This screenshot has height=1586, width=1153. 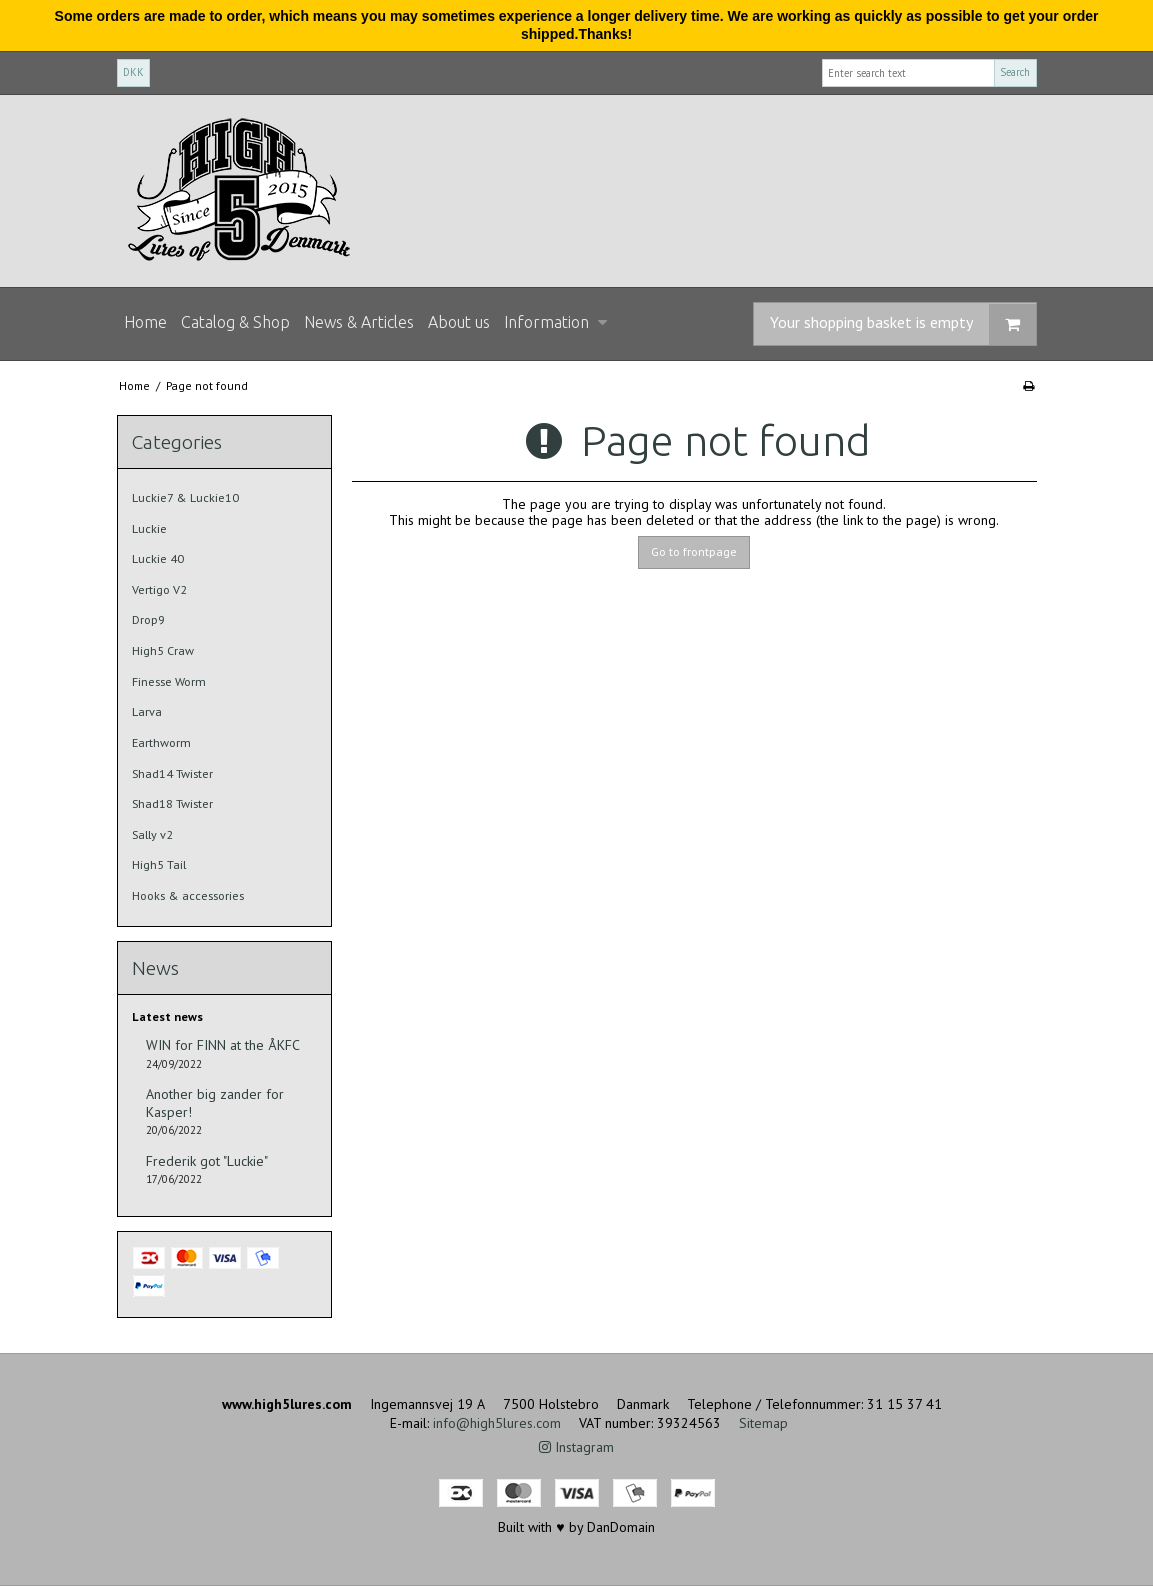 What do you see at coordinates (159, 589) in the screenshot?
I see `Vertigo V2` at bounding box center [159, 589].